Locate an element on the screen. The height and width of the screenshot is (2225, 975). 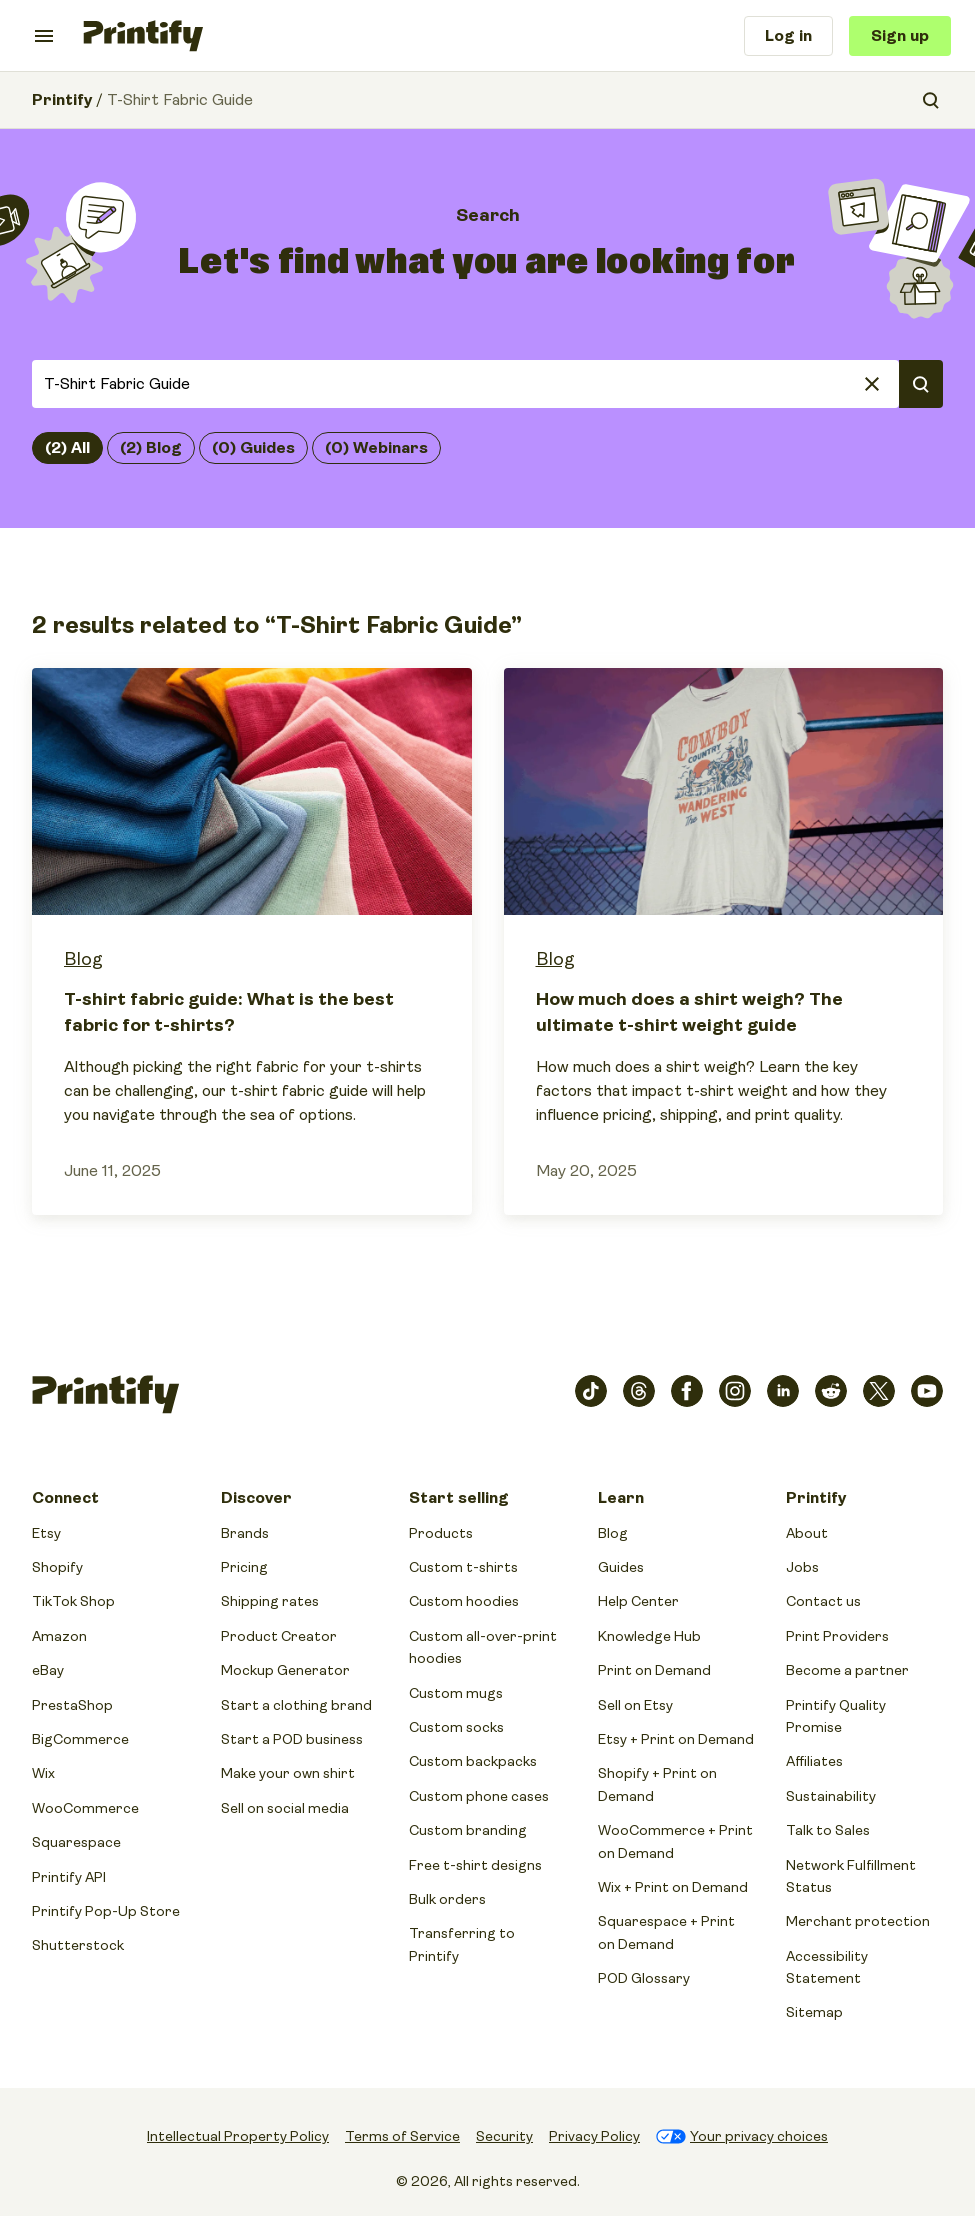
Products is located at coordinates (441, 1533).